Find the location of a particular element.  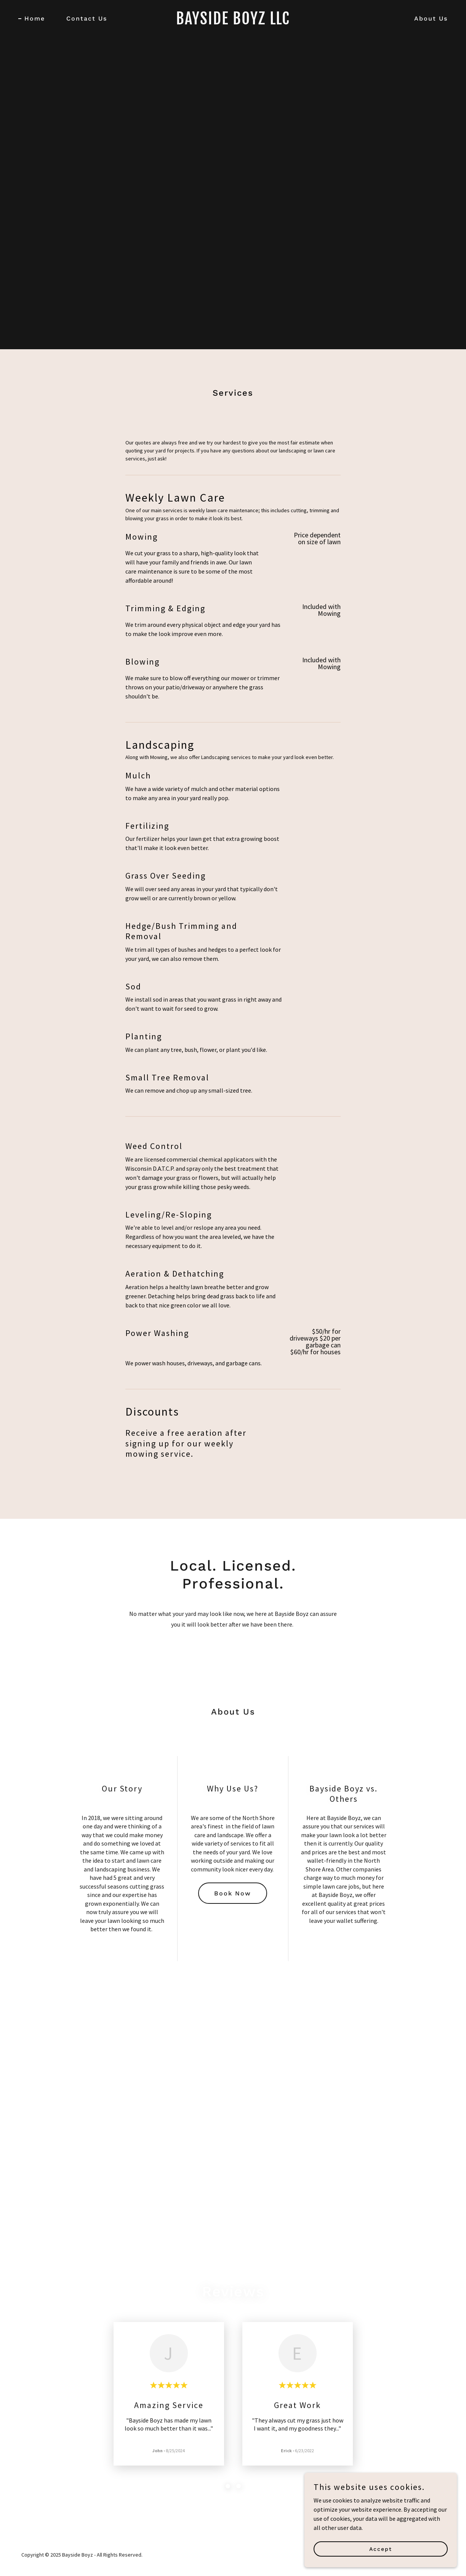

Contact Us [link] is located at coordinates (86, 18).